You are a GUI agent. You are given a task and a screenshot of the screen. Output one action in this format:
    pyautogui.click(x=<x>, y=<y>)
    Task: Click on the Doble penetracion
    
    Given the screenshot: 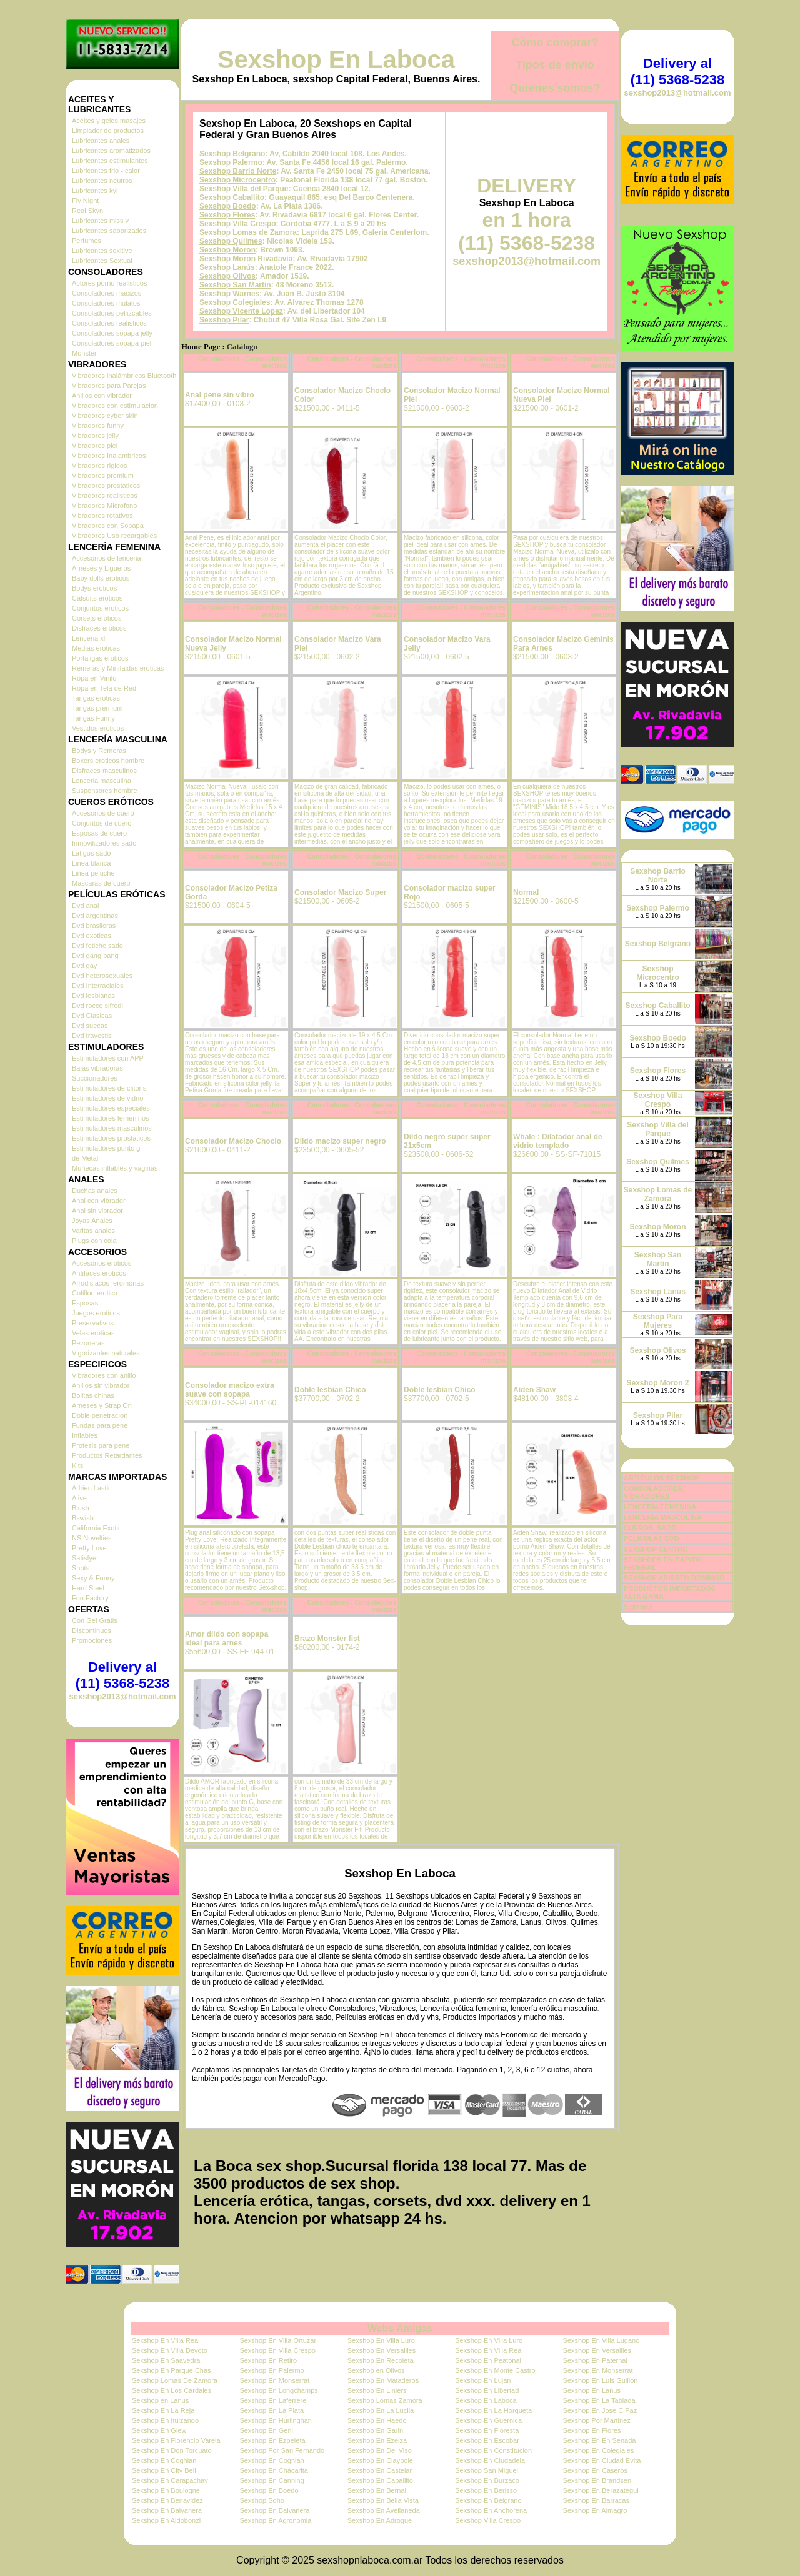 What is the action you would take?
    pyautogui.click(x=100, y=1415)
    